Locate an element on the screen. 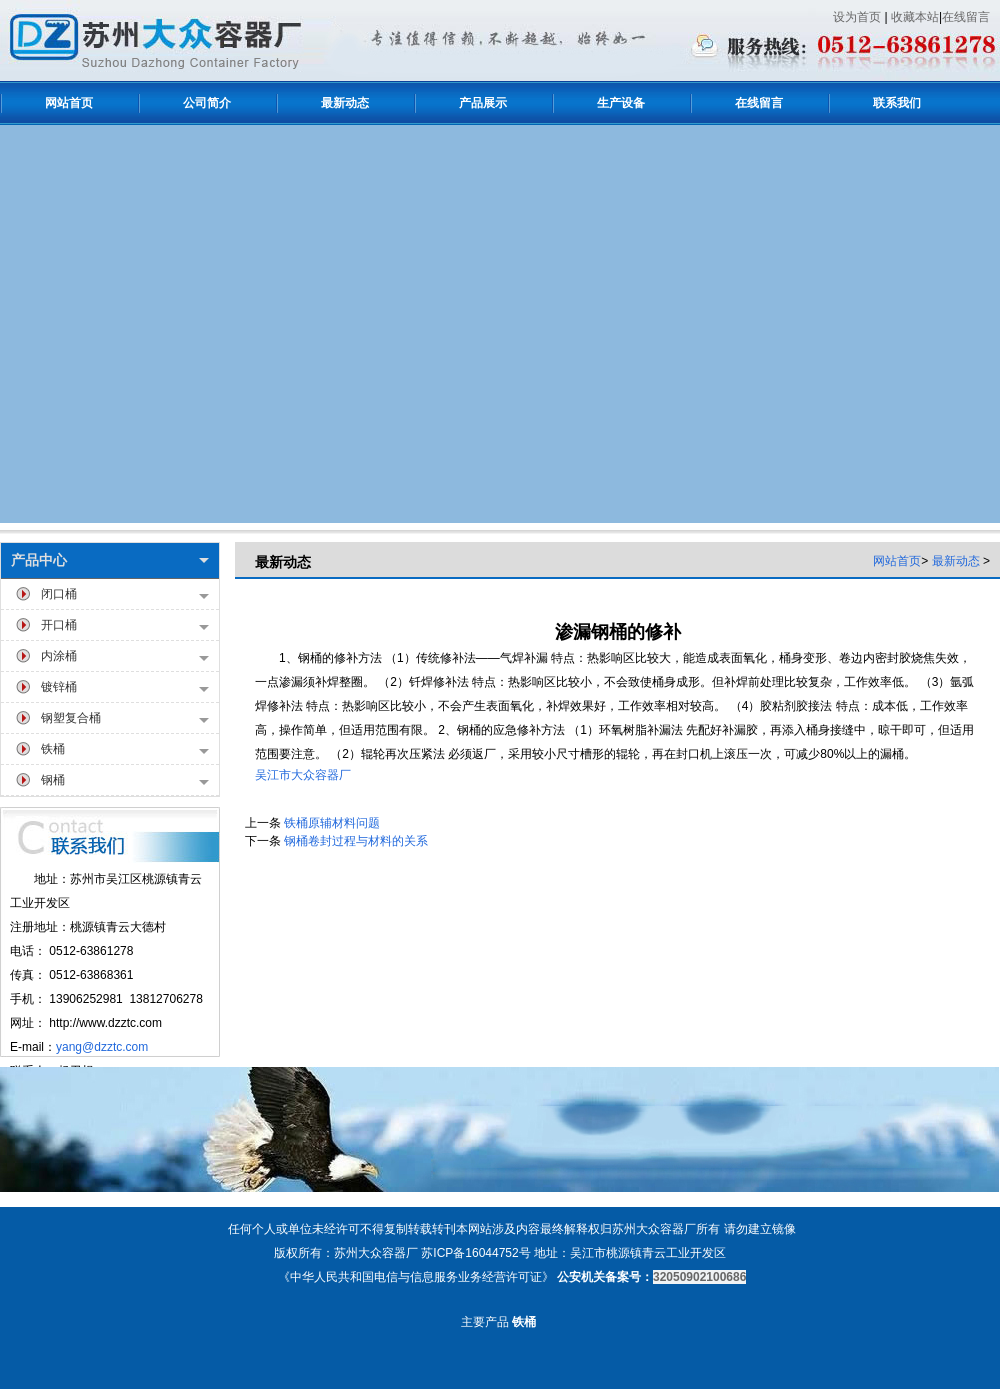 This screenshot has height=1389, width=1000. 闭口桶 is located at coordinates (125, 595).